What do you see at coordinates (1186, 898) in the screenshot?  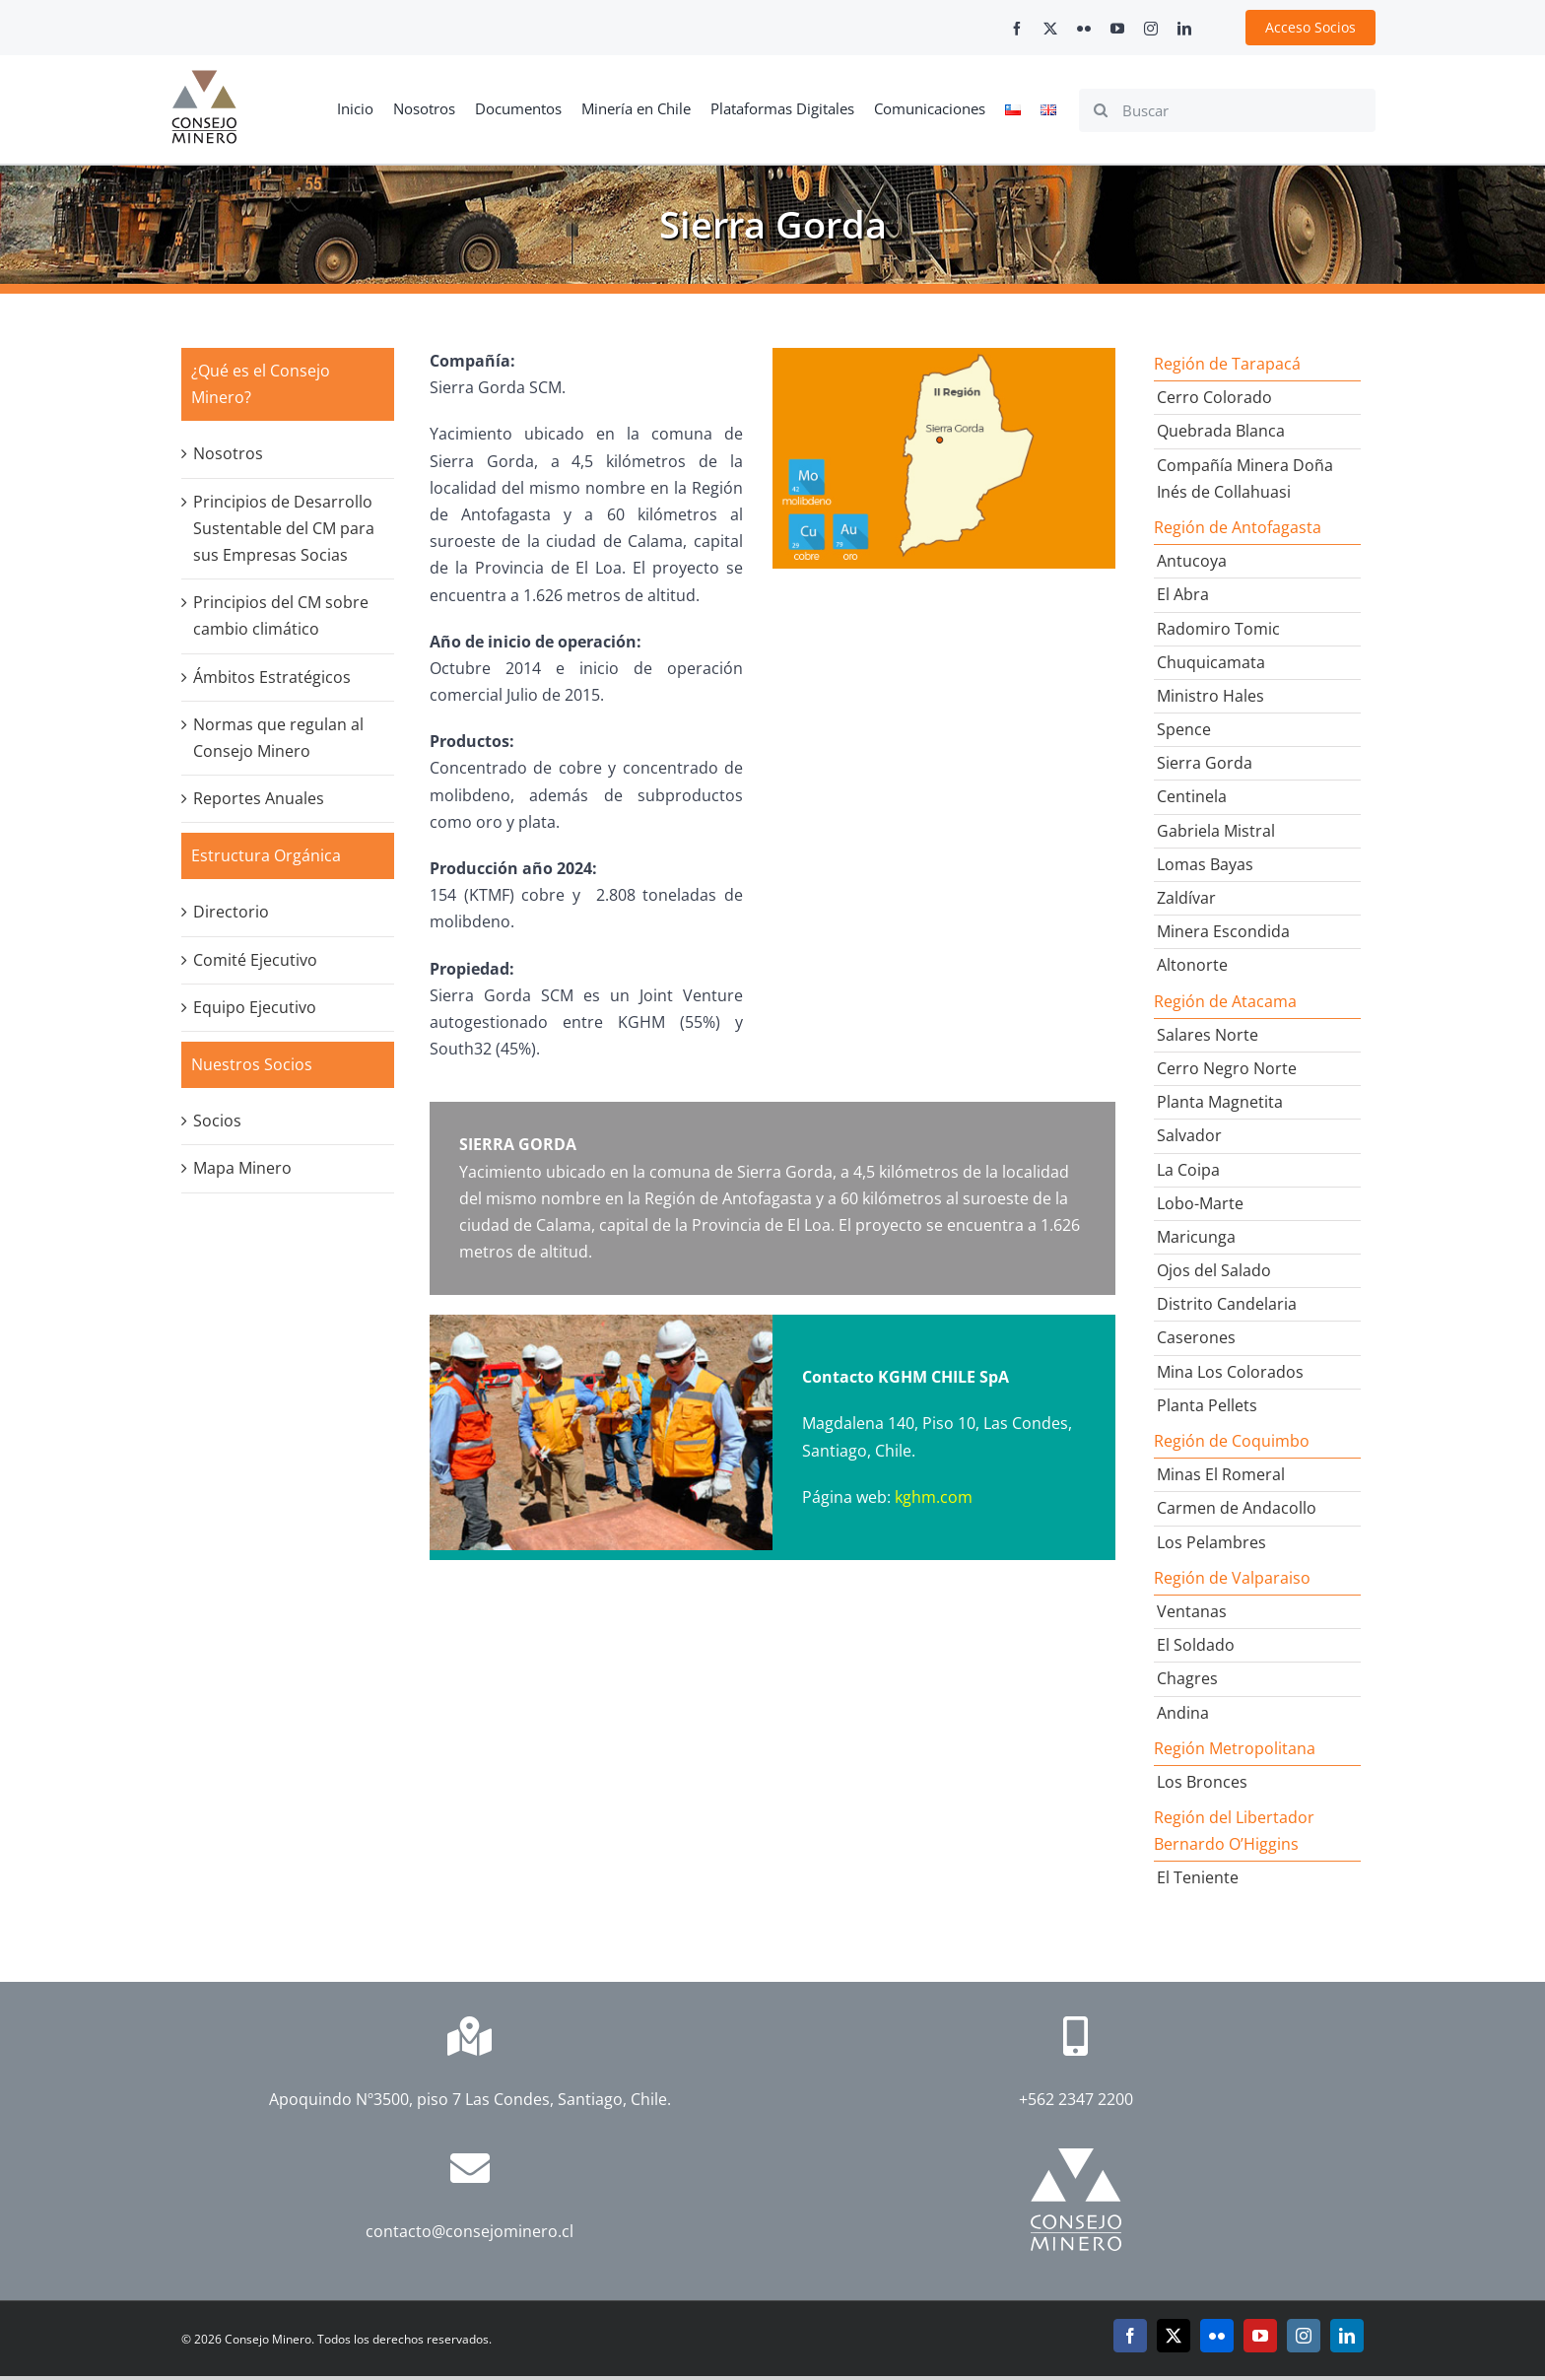 I see `Zaldívar` at bounding box center [1186, 898].